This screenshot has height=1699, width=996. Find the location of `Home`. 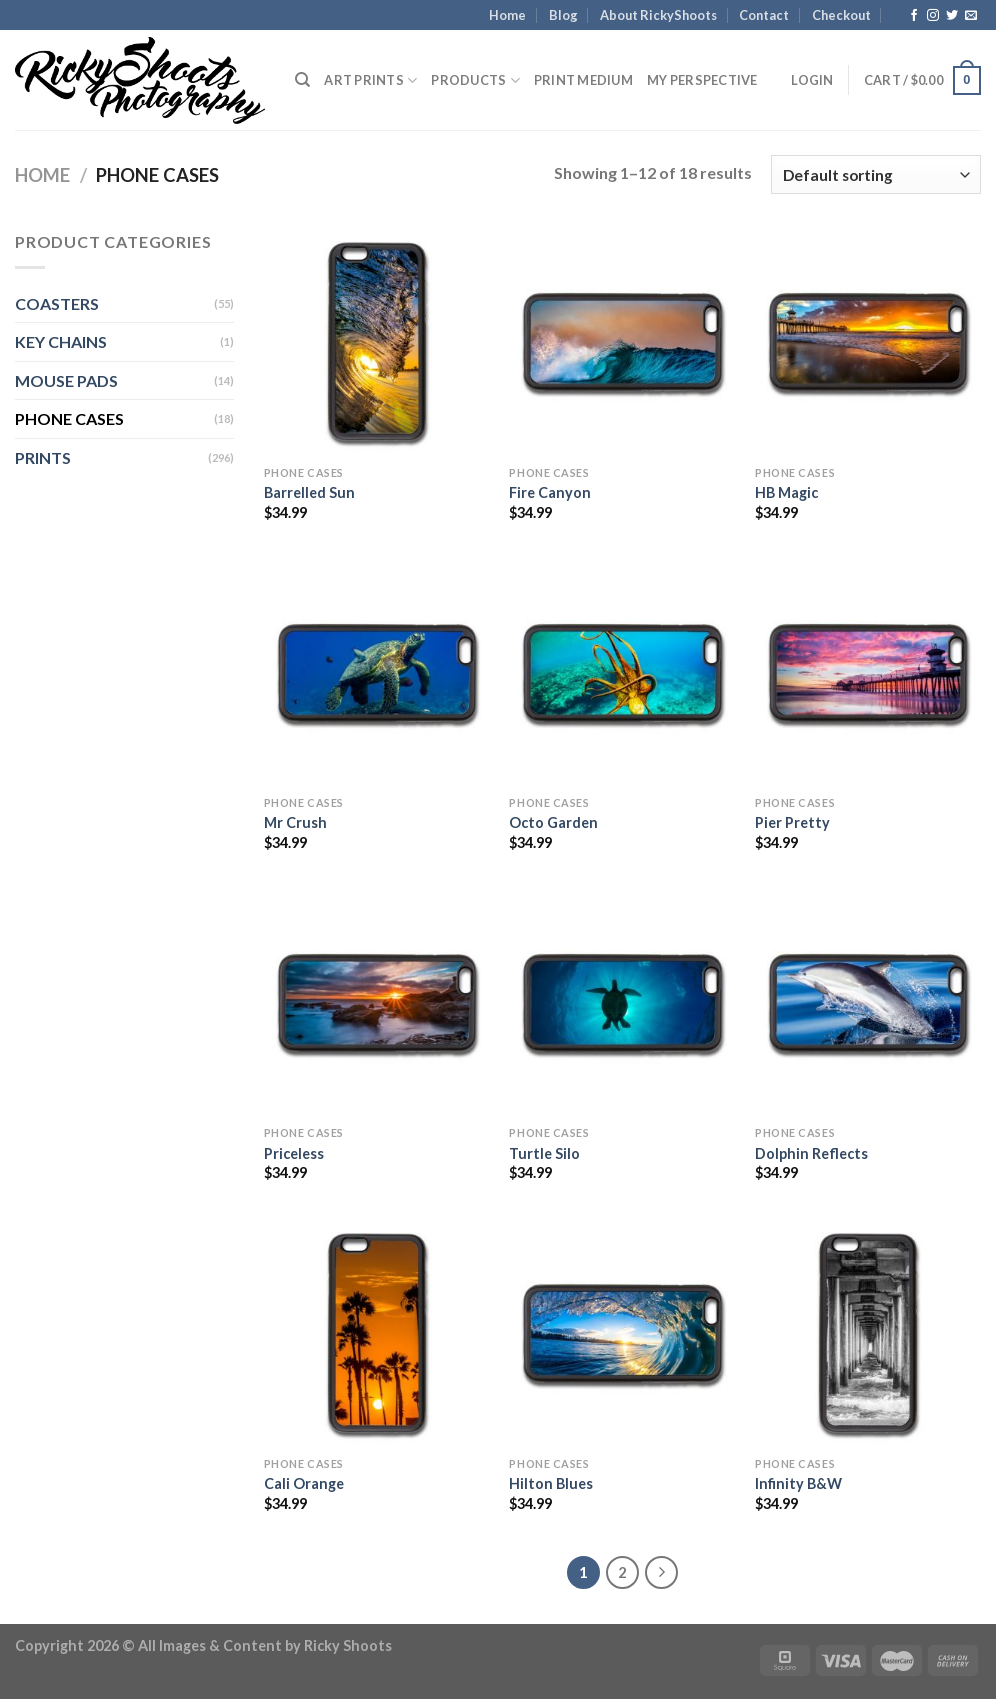

Home is located at coordinates (507, 15).